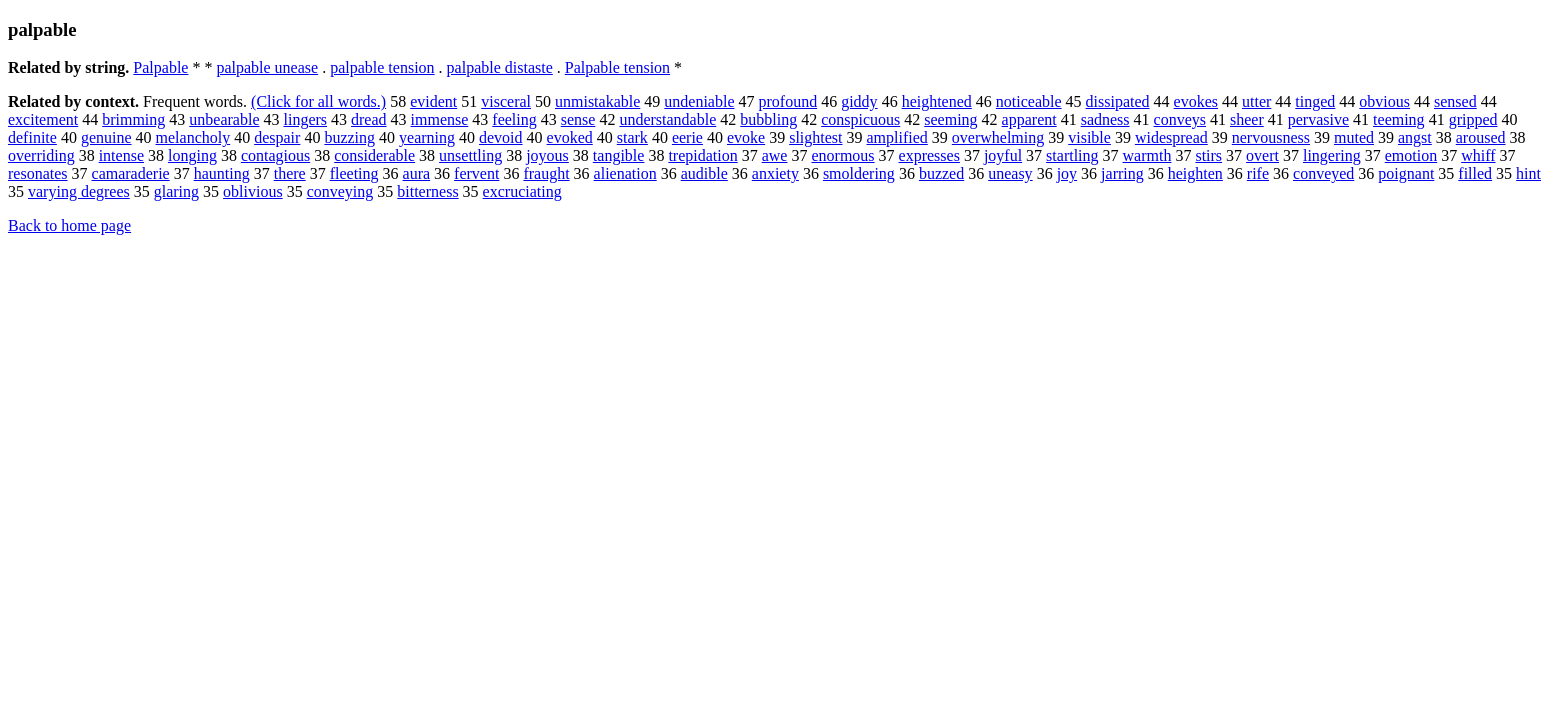  What do you see at coordinates (546, 173) in the screenshot?
I see `fraught` at bounding box center [546, 173].